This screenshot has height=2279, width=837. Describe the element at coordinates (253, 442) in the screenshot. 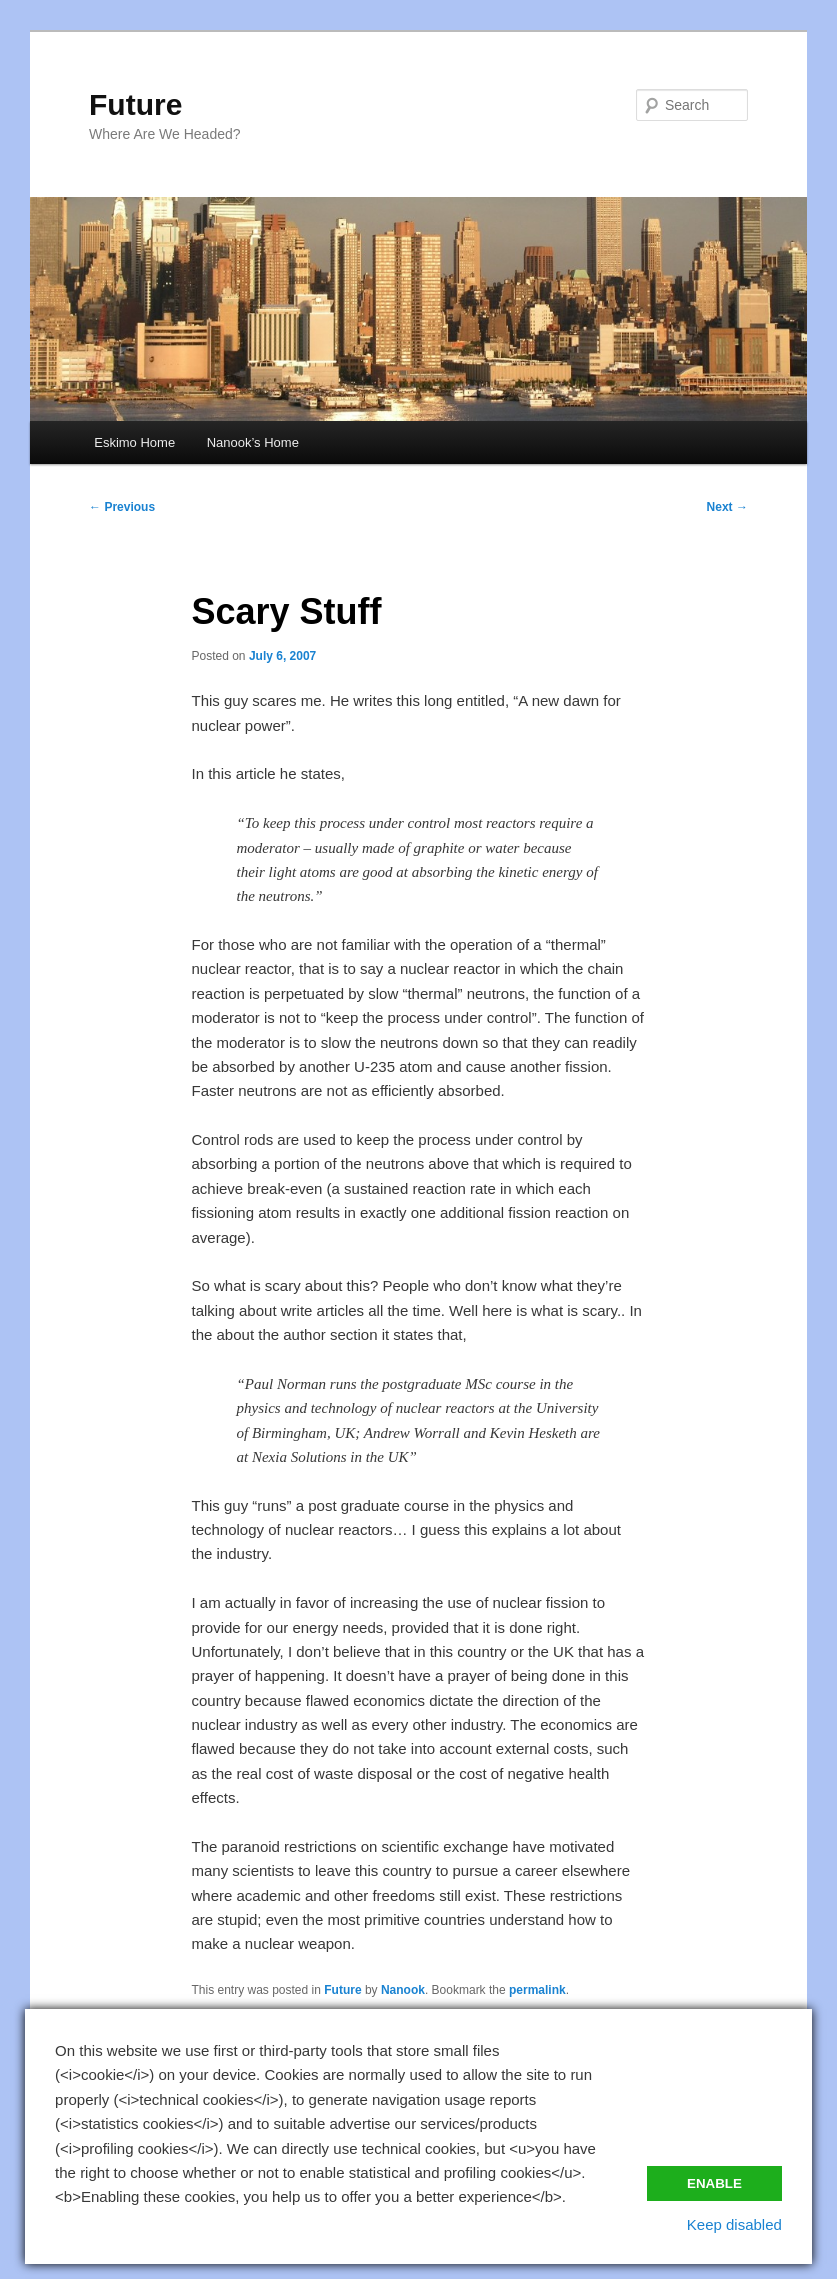

I see `Nanook’s Home` at that location.